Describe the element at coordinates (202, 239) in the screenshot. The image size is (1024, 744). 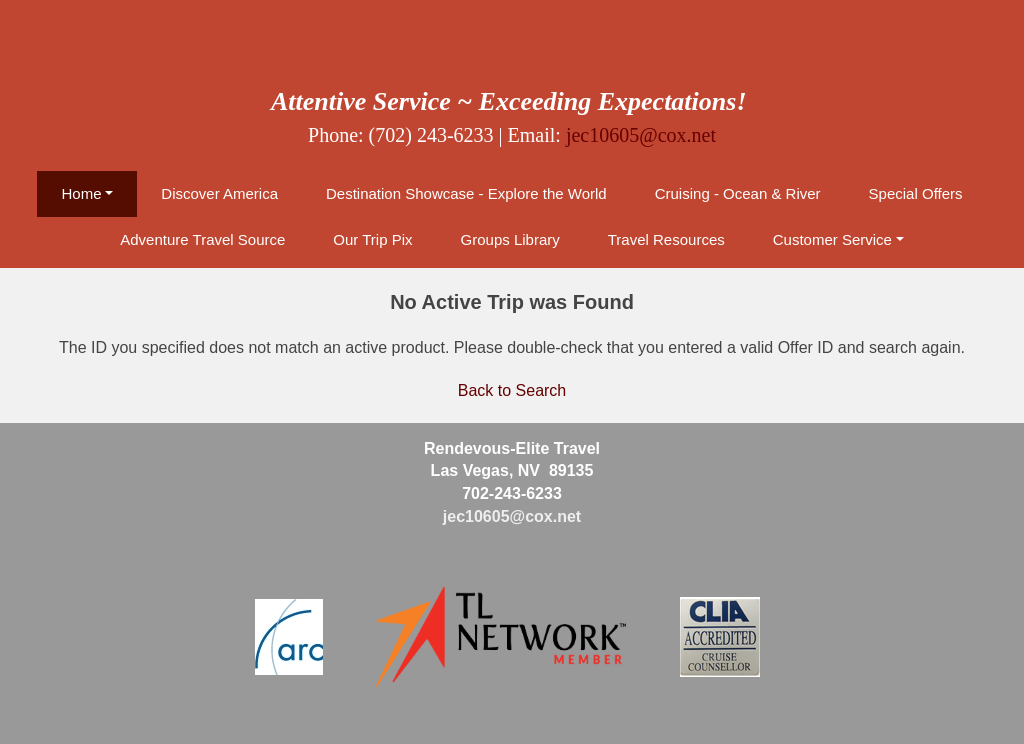
I see `Adventure Travel Source` at that location.